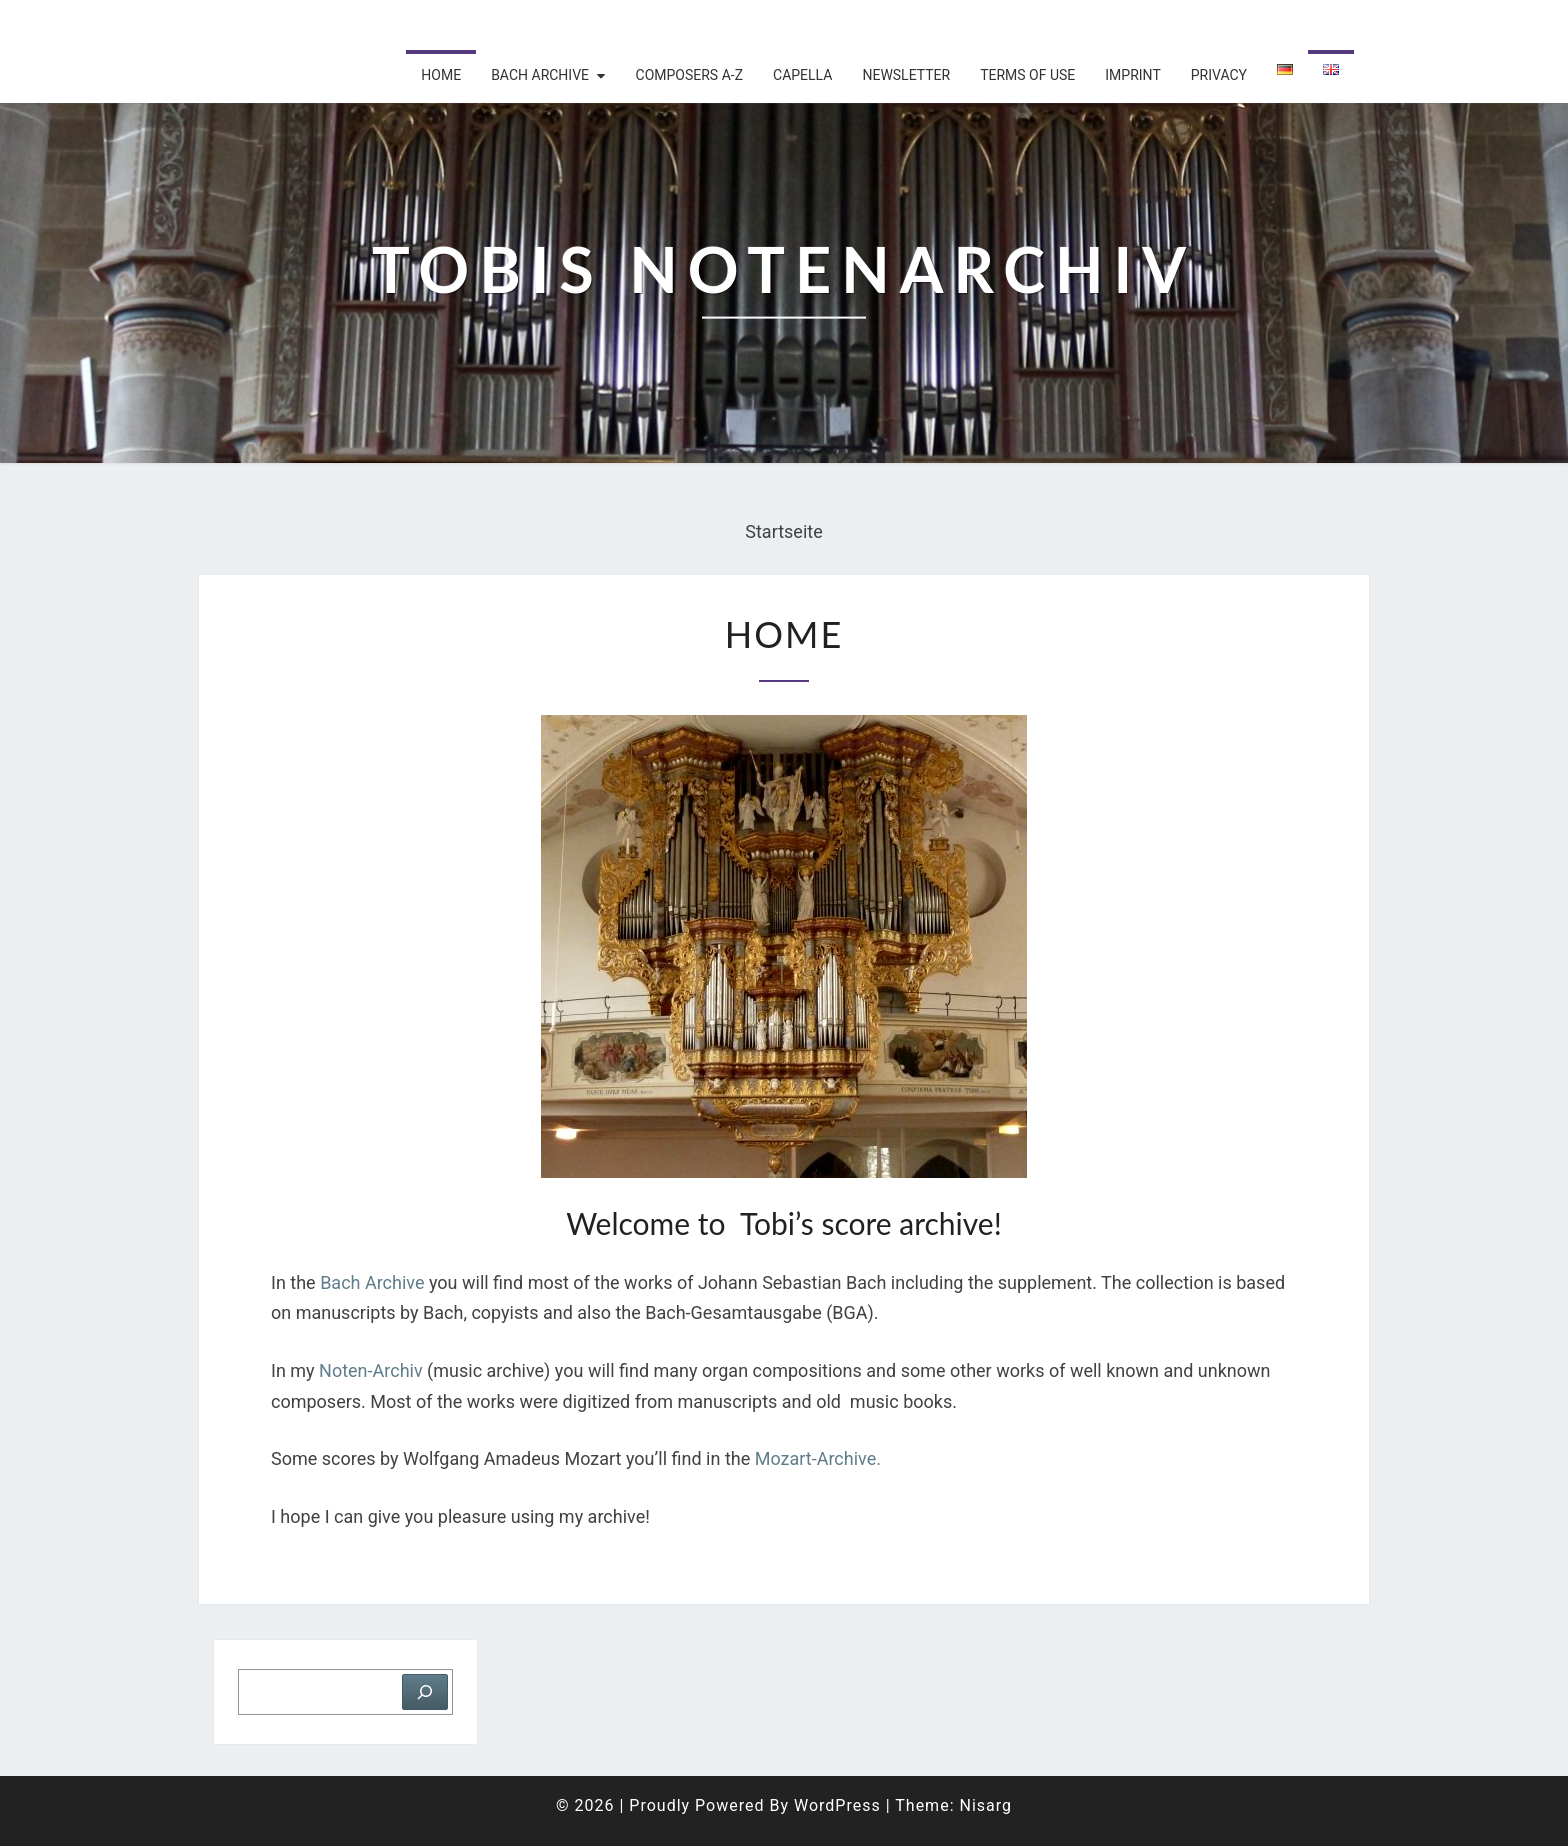  What do you see at coordinates (985, 1805) in the screenshot?
I see `Nisarg` at bounding box center [985, 1805].